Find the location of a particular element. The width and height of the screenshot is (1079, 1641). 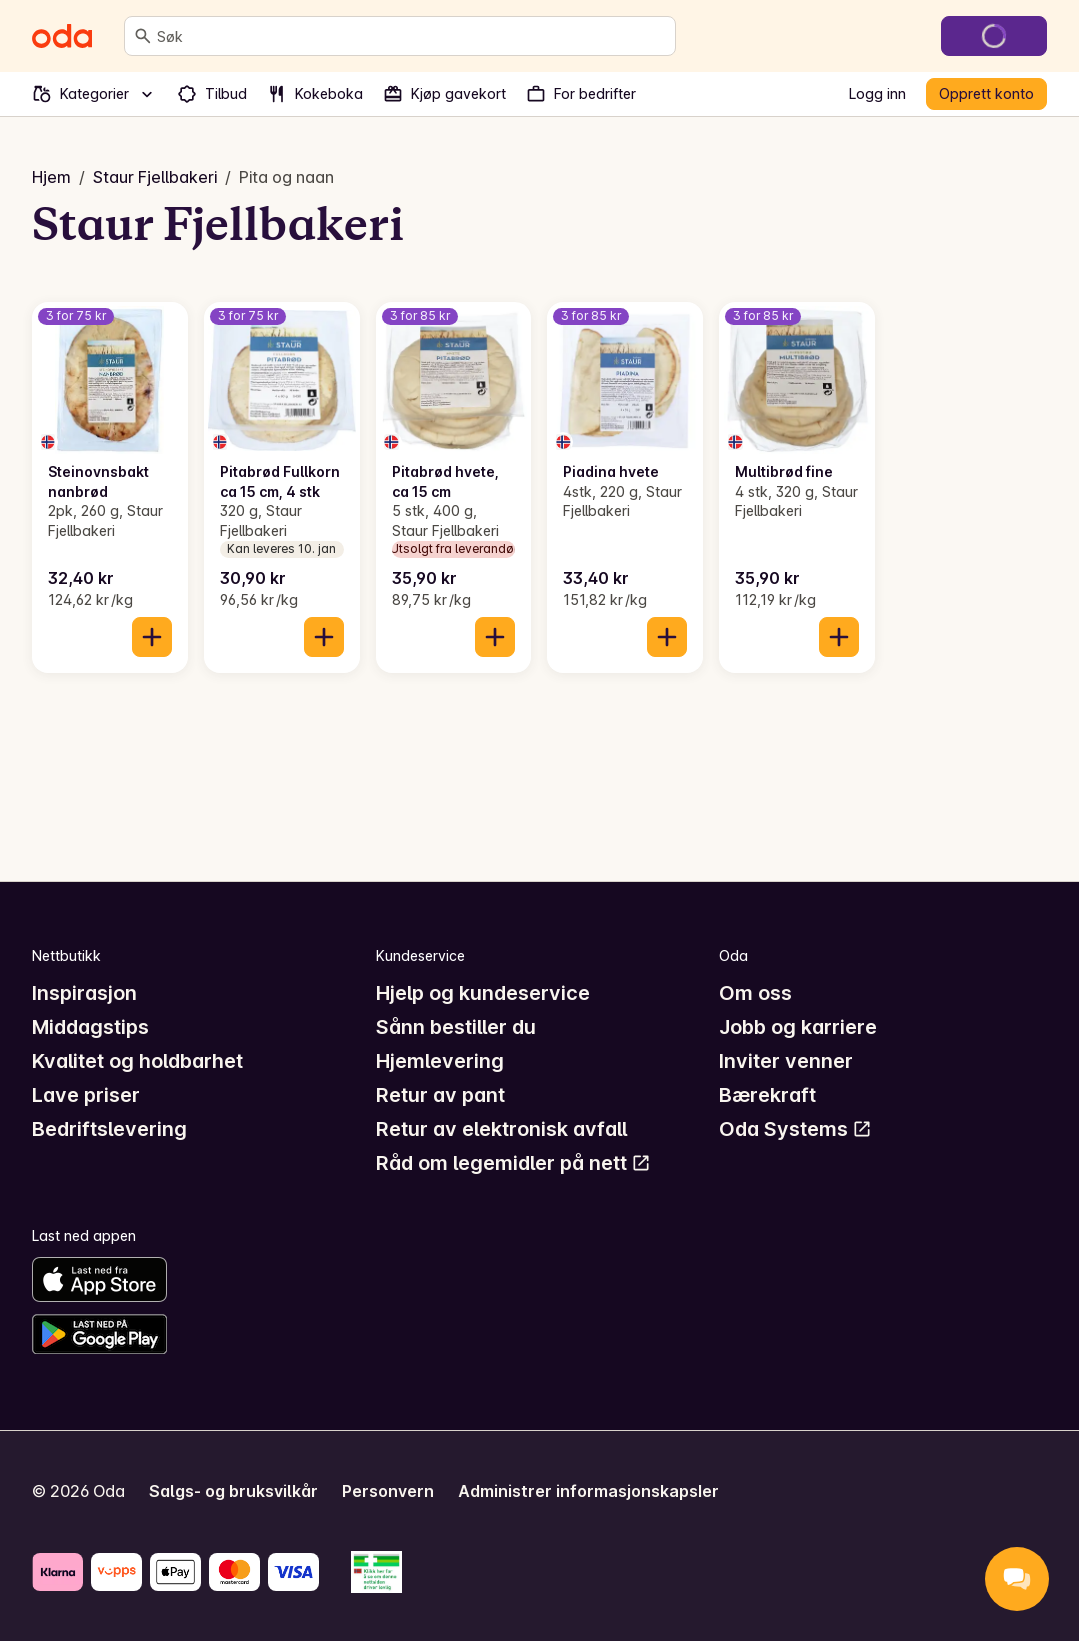

Bedriftslevering is located at coordinates (109, 1129).